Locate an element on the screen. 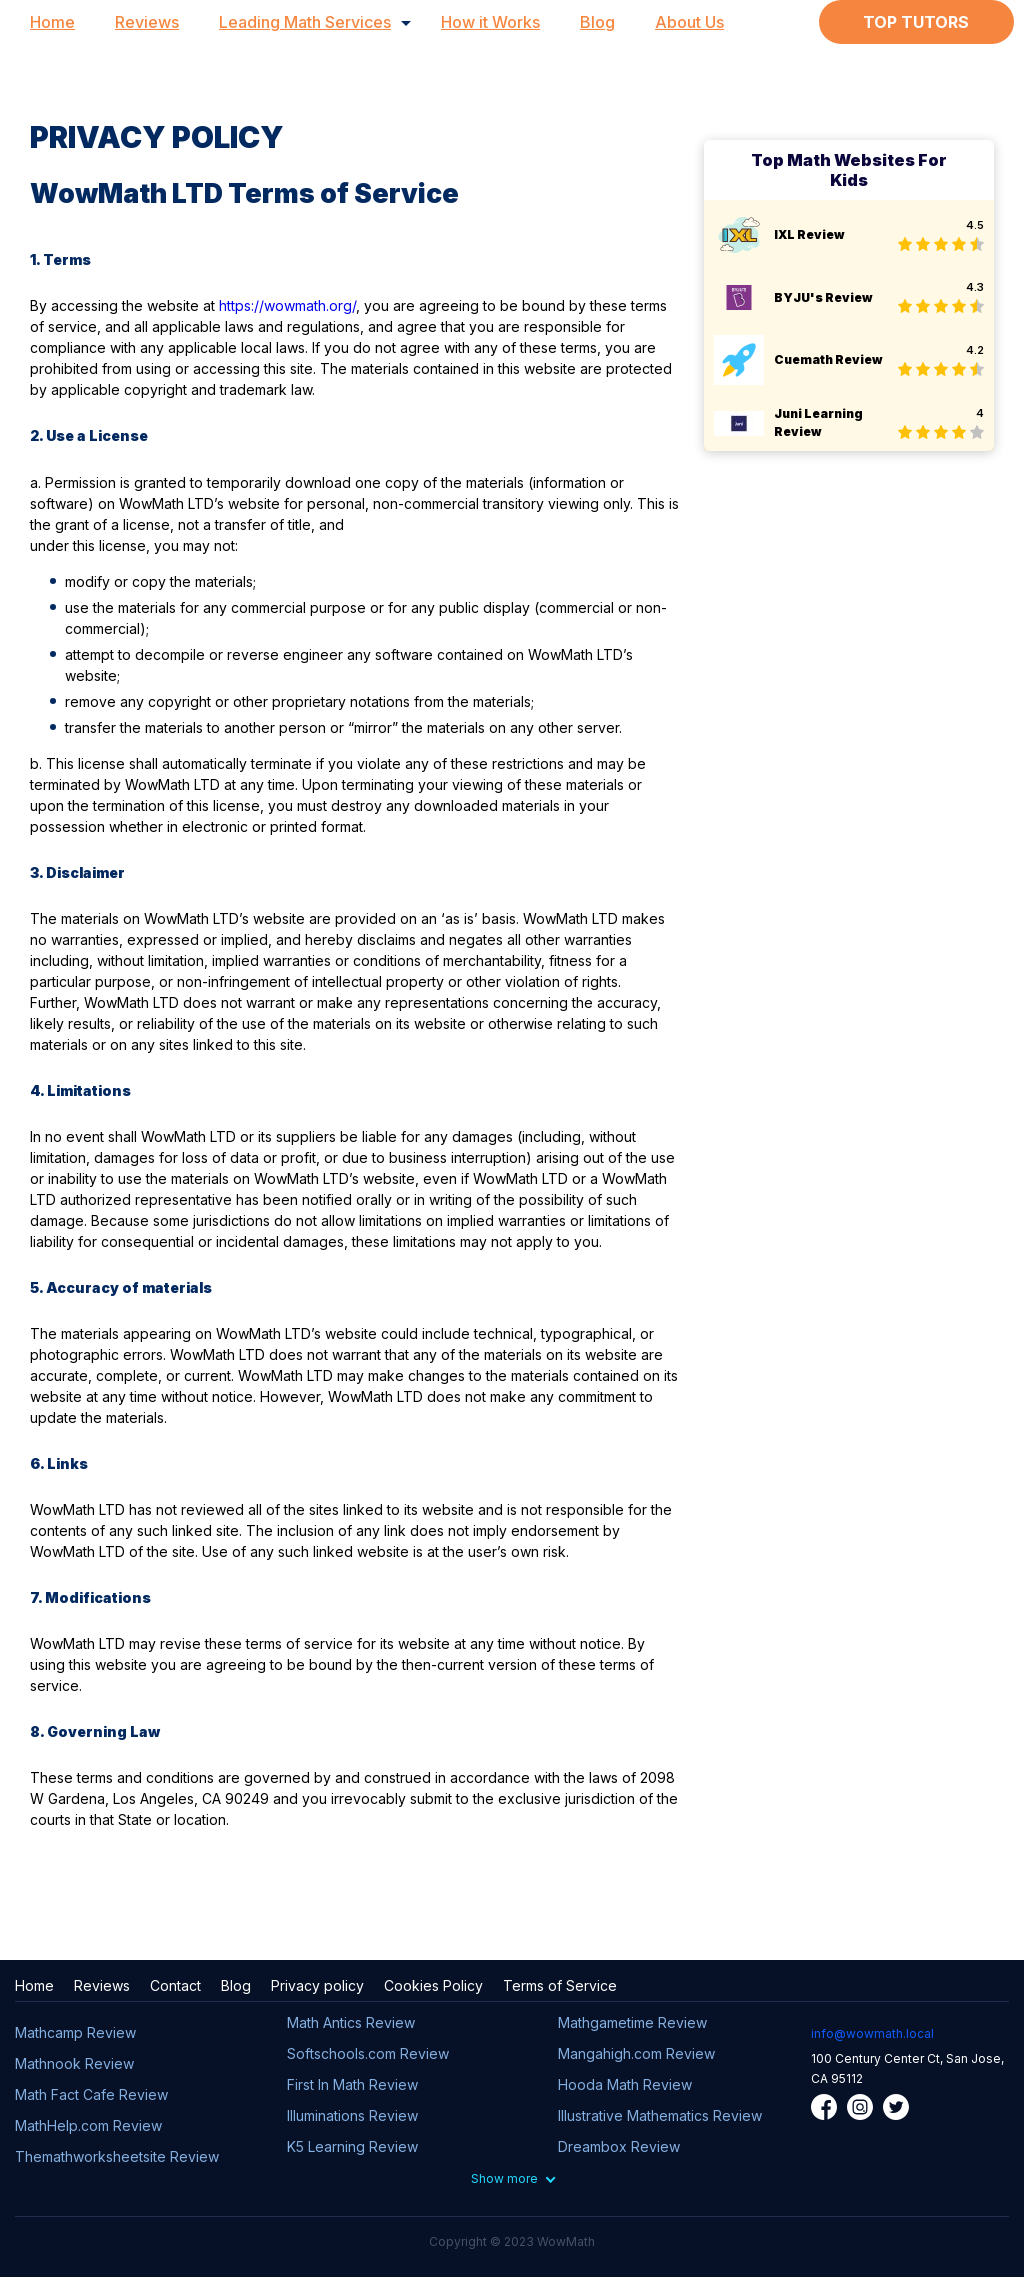 Image resolution: width=1024 pixels, height=2277 pixels. Home is located at coordinates (52, 22).